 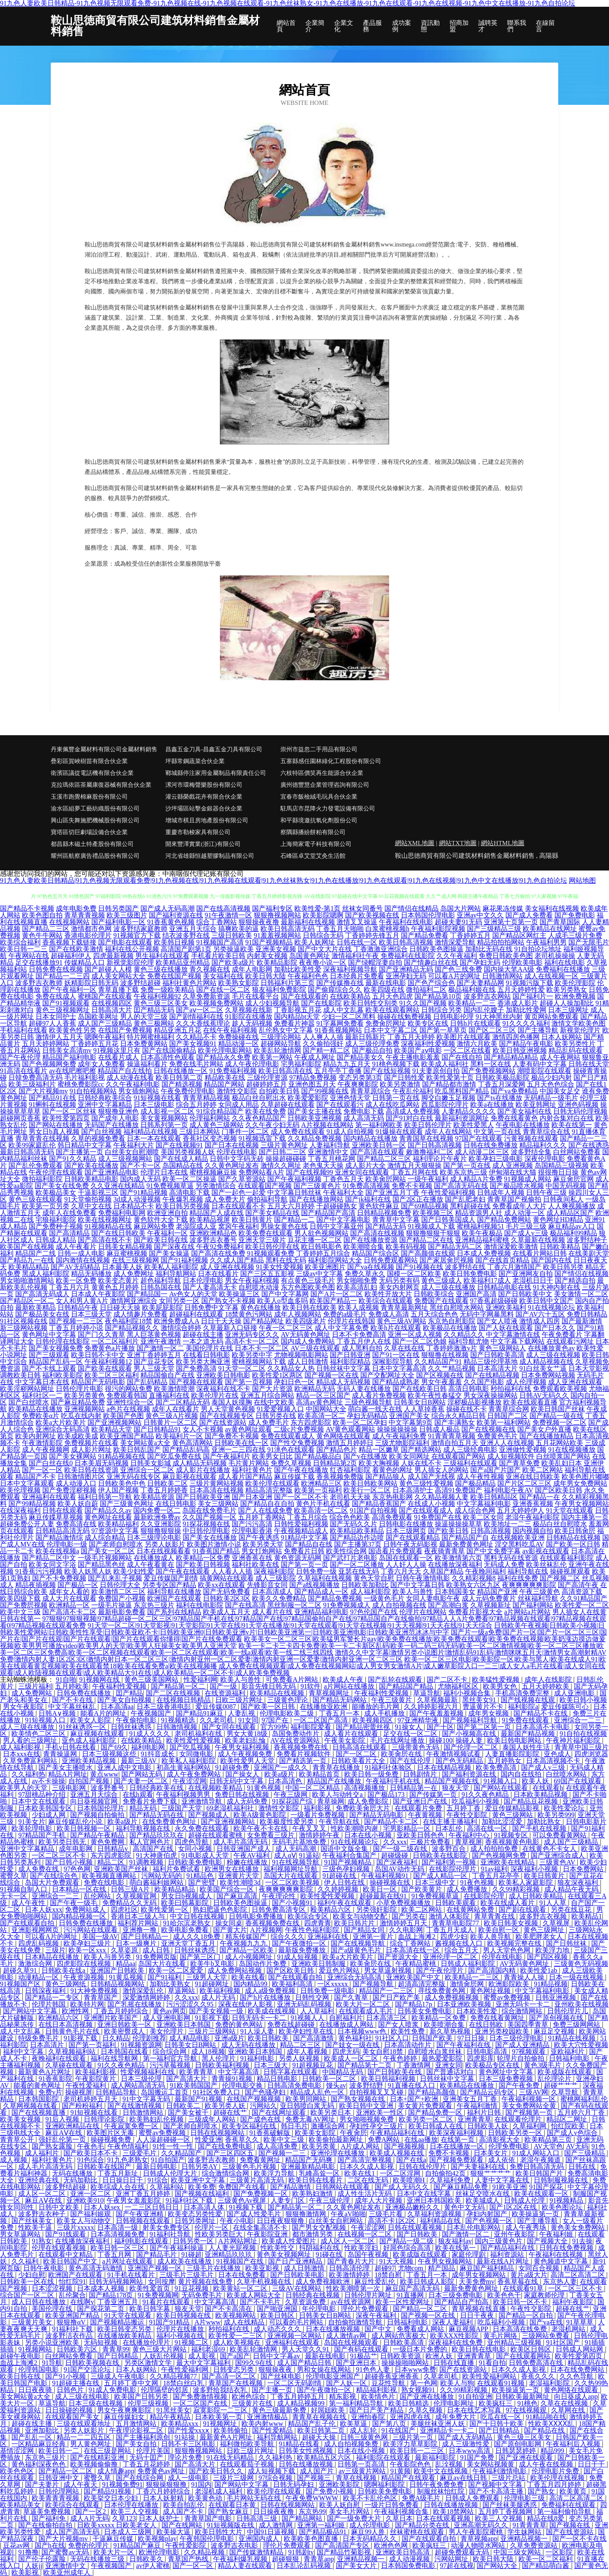 I want to click on 国产成人无码久久, so click(x=403, y=2186).